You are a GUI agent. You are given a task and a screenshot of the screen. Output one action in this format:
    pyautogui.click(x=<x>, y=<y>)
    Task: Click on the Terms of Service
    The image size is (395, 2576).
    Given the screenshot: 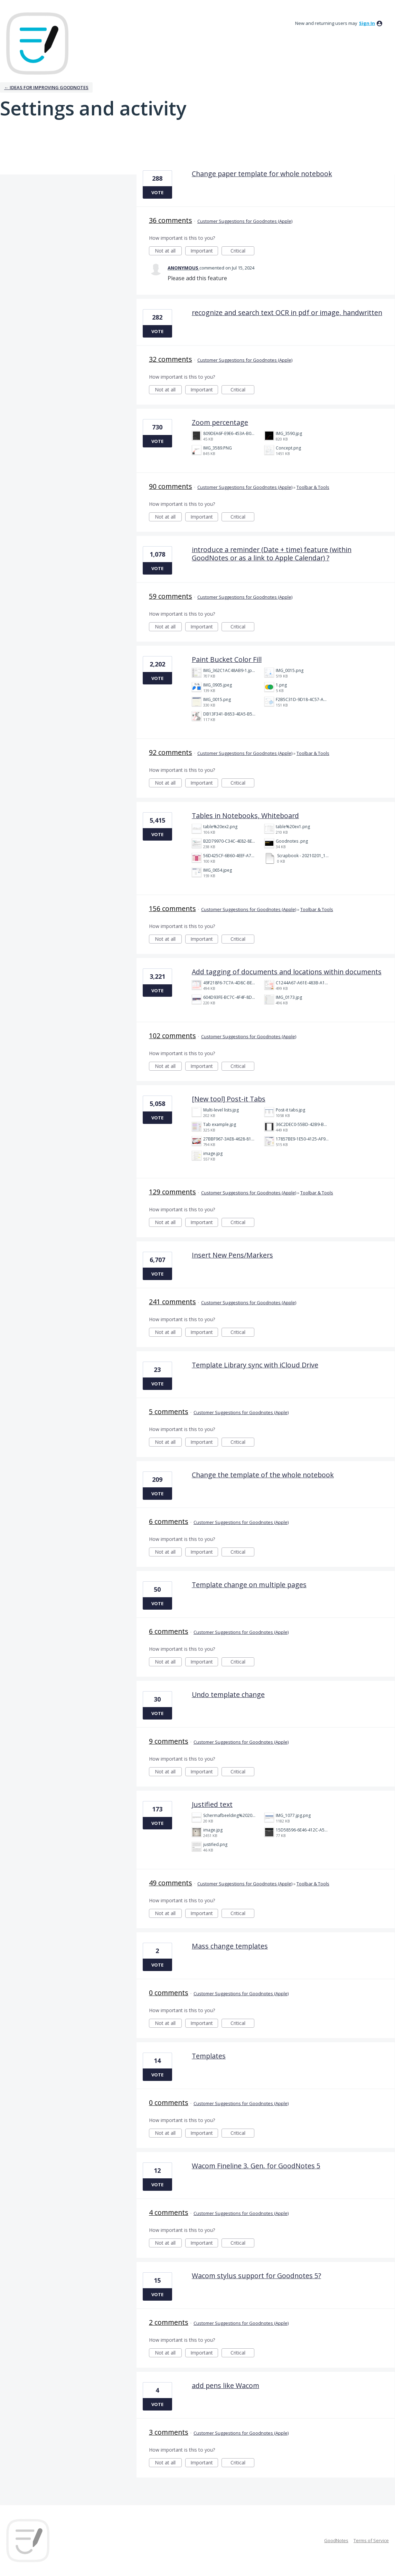 What is the action you would take?
    pyautogui.click(x=371, y=2540)
    